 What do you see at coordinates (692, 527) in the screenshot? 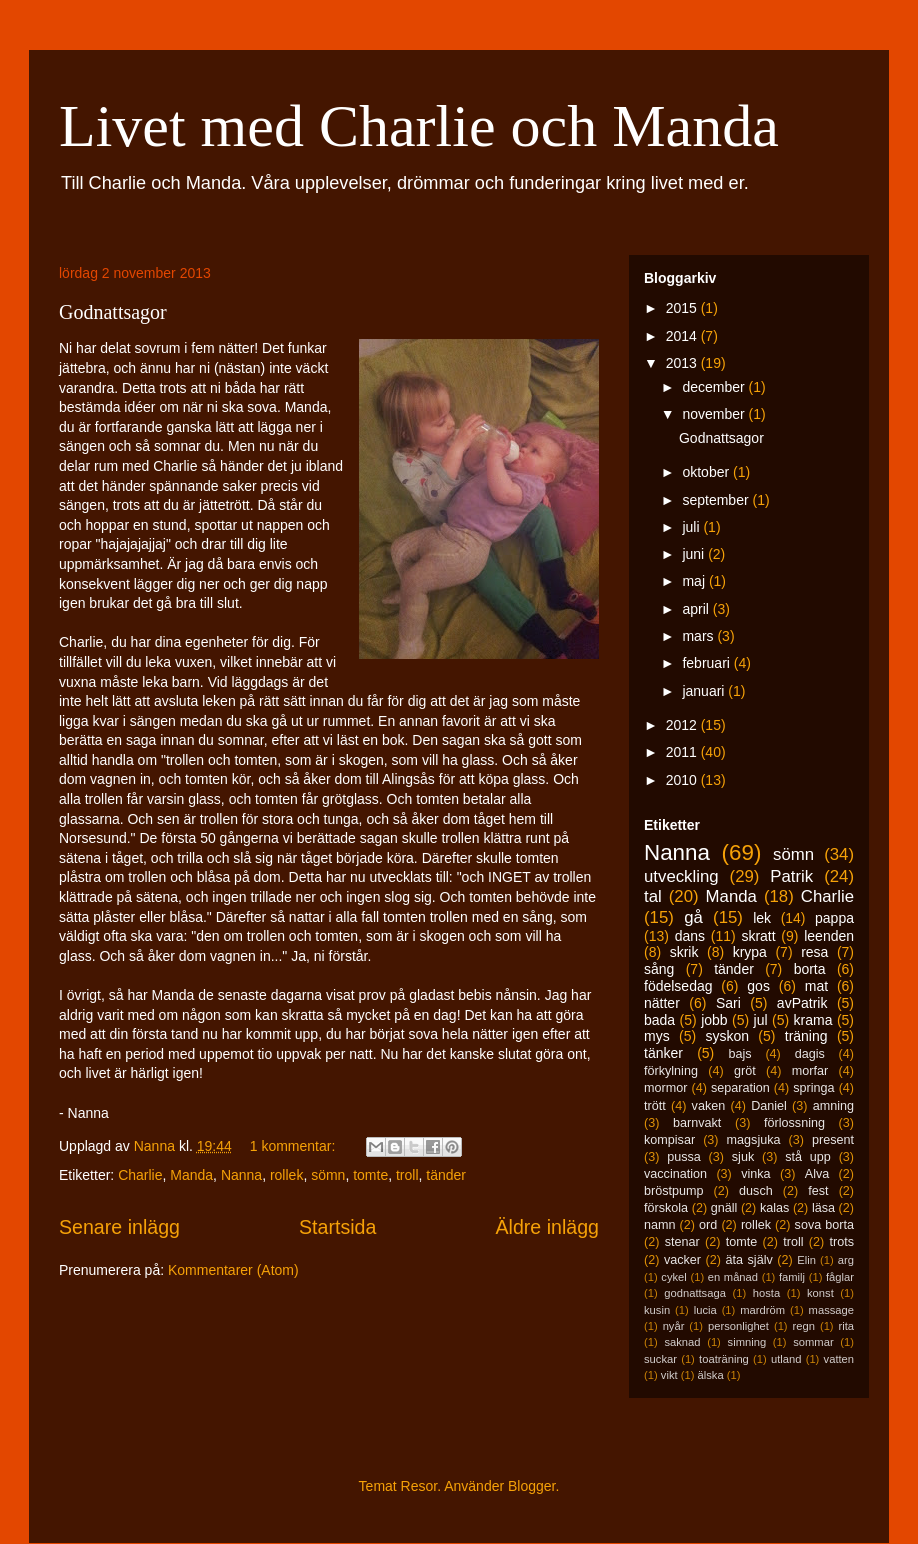
I see `juli` at bounding box center [692, 527].